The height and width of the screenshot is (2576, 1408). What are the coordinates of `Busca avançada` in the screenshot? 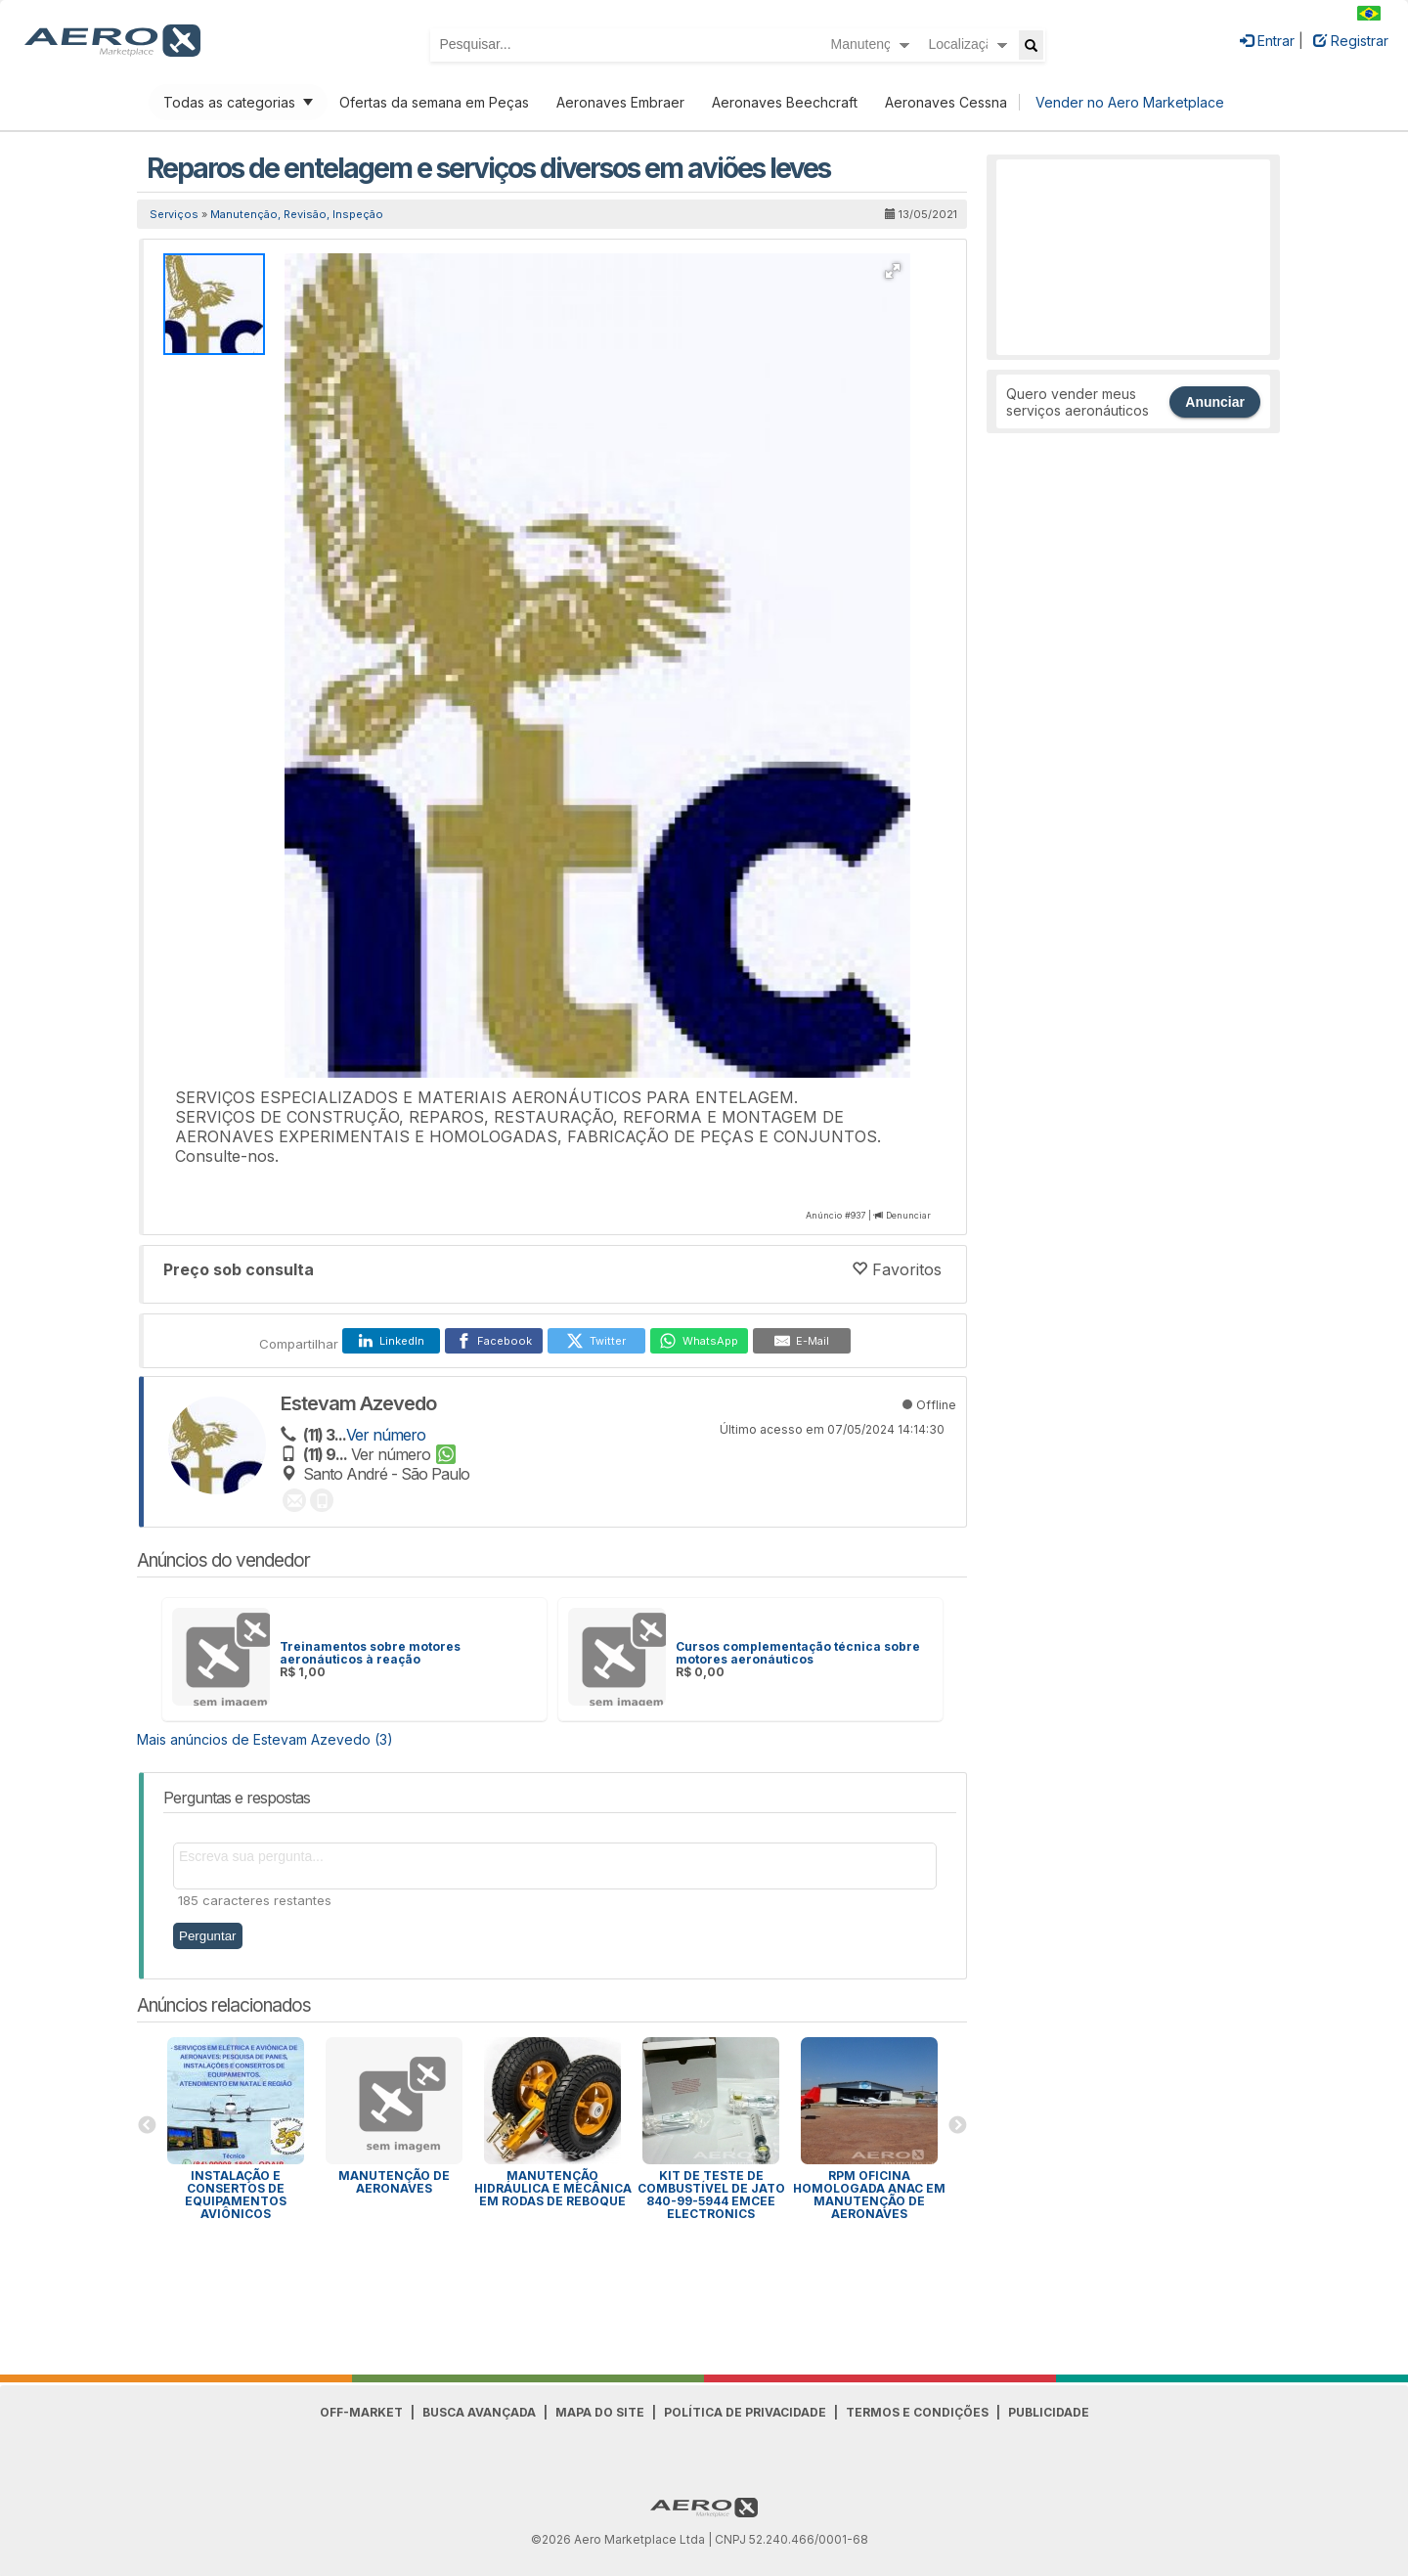 It's located at (479, 2412).